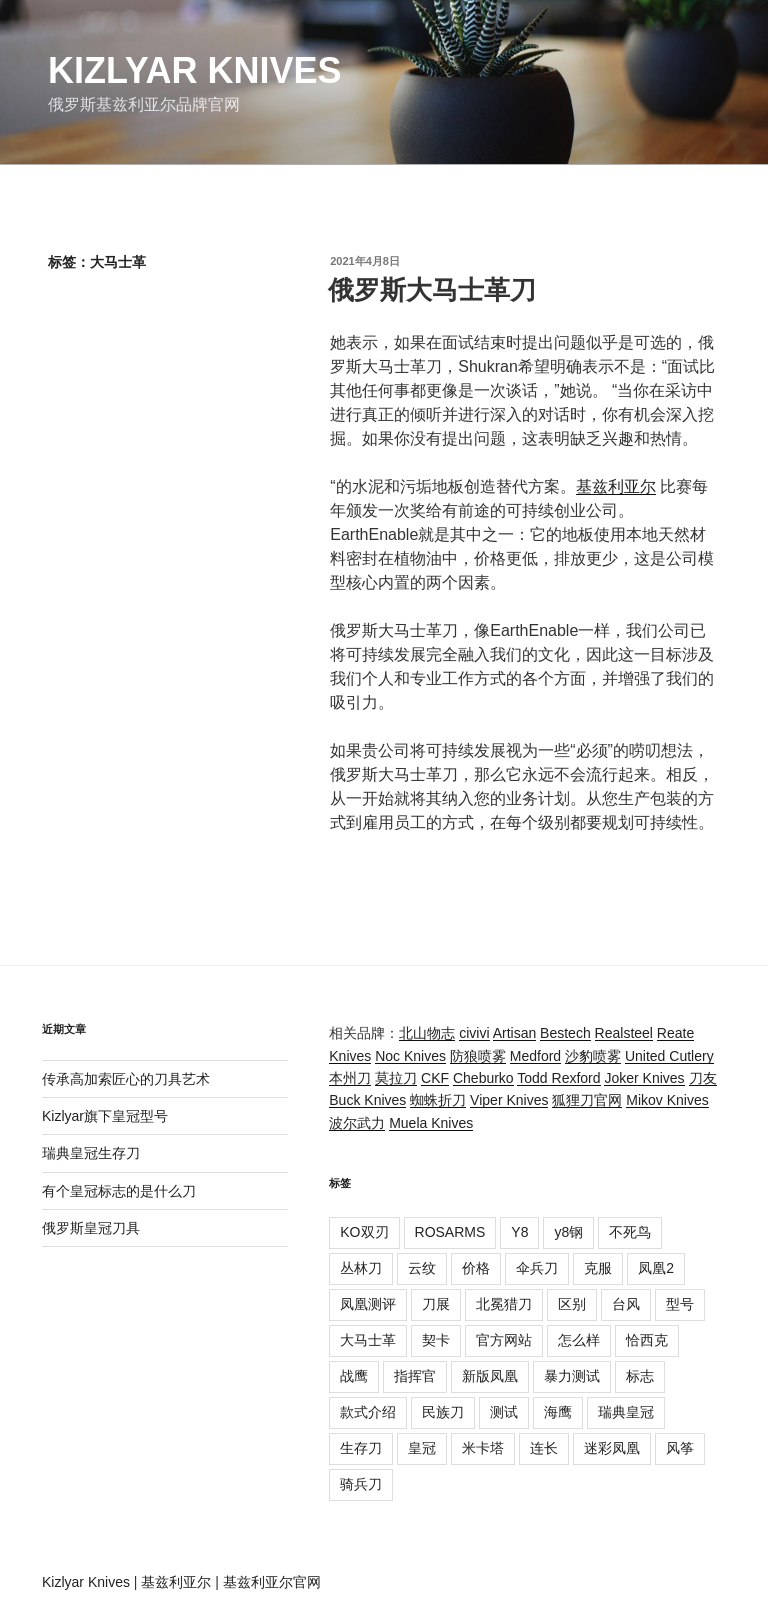 The width and height of the screenshot is (768, 1615). I want to click on Todd Rexford, so click(558, 1078).